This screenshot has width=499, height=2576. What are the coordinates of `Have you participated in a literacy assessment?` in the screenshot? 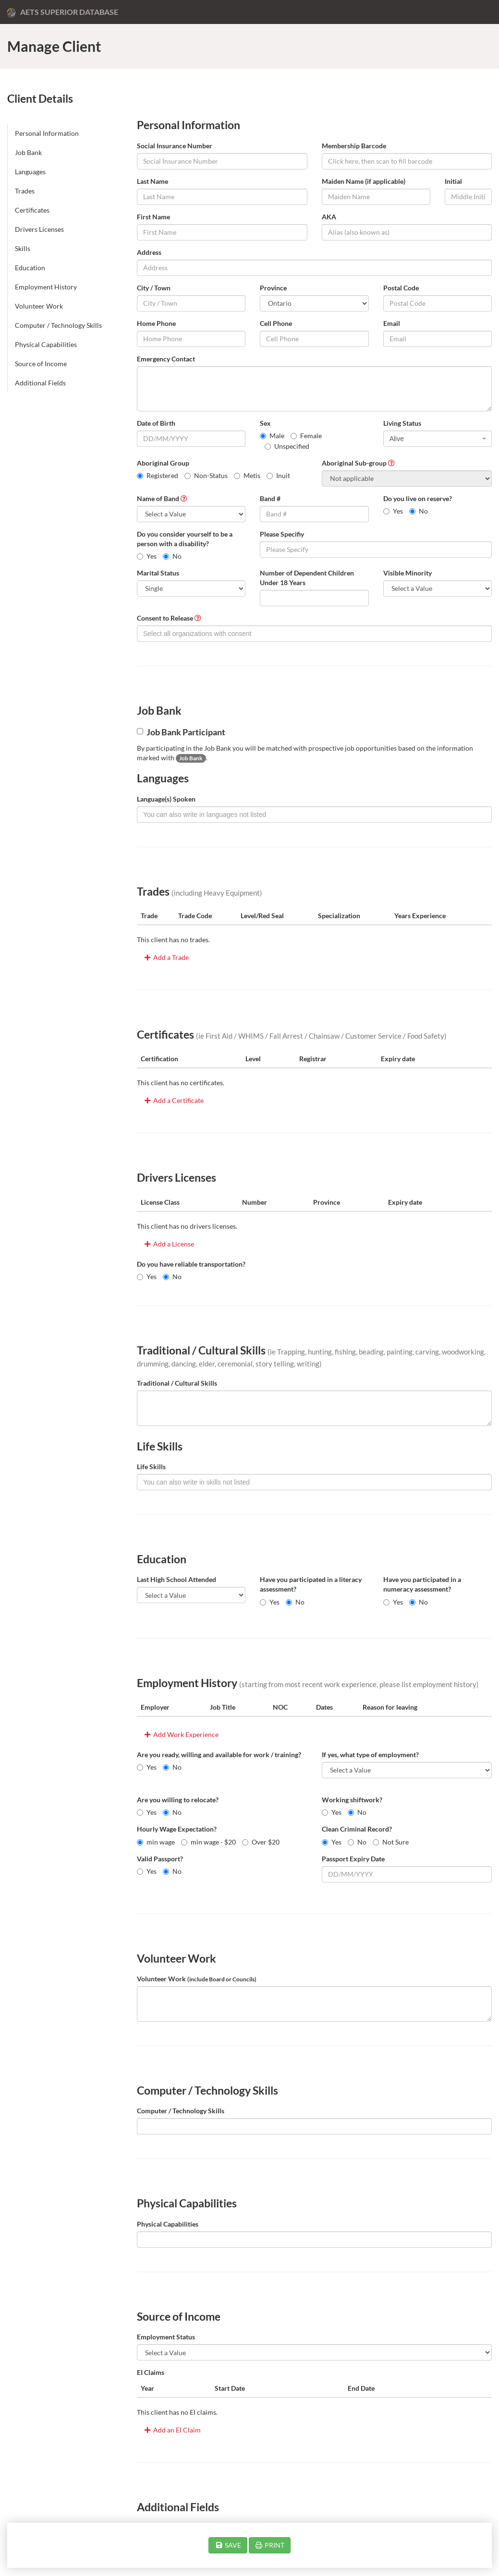 It's located at (311, 1584).